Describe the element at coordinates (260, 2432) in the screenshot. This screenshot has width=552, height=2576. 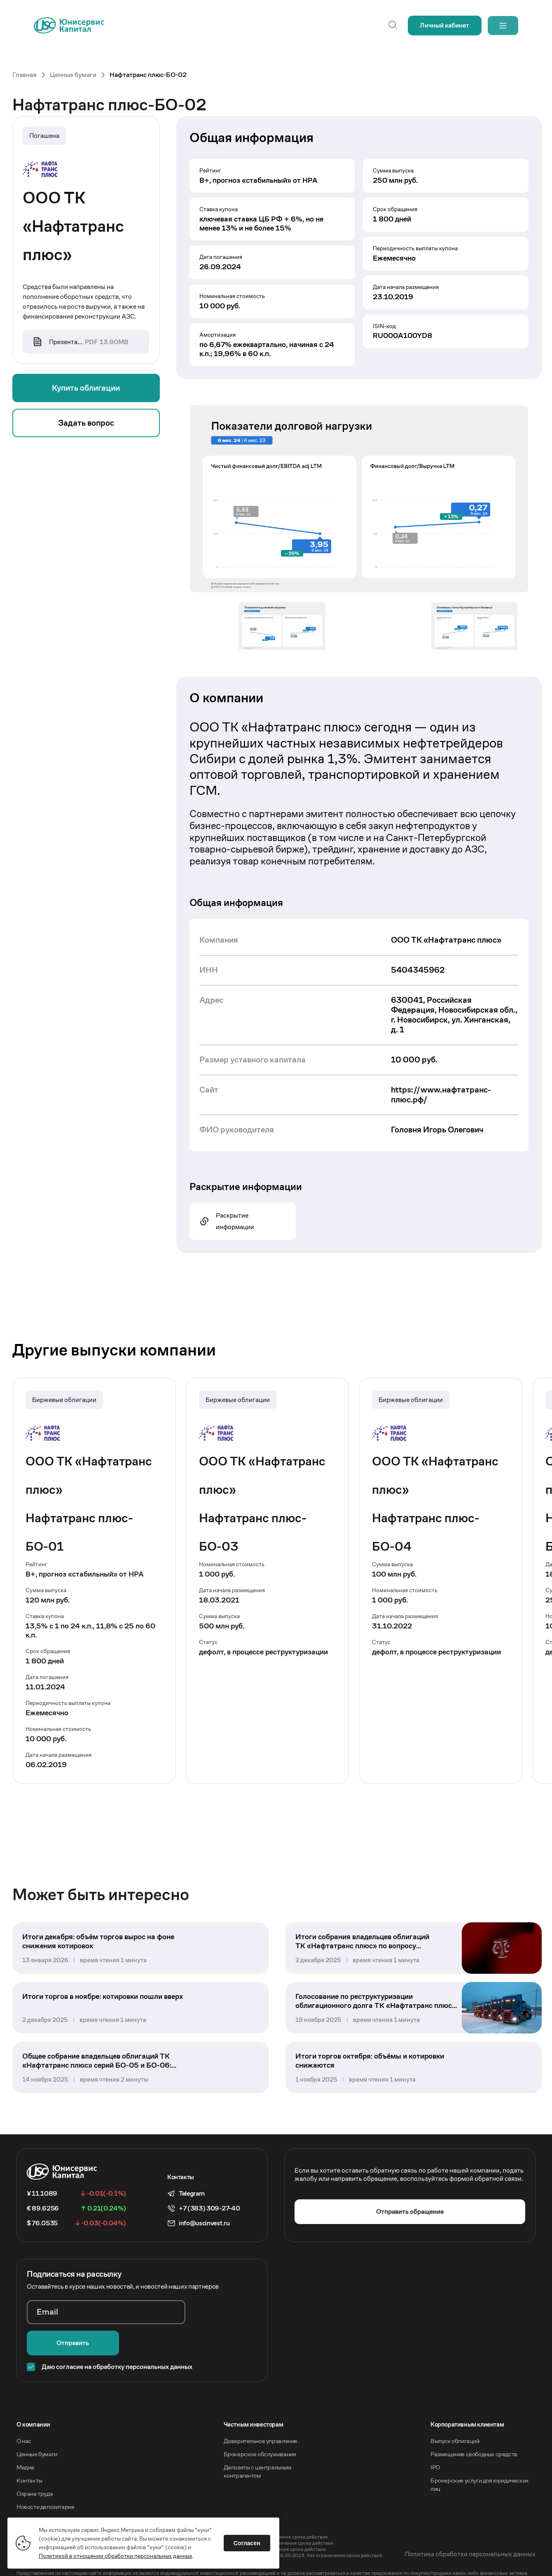
I see `Брокерское обслуживание` at that location.